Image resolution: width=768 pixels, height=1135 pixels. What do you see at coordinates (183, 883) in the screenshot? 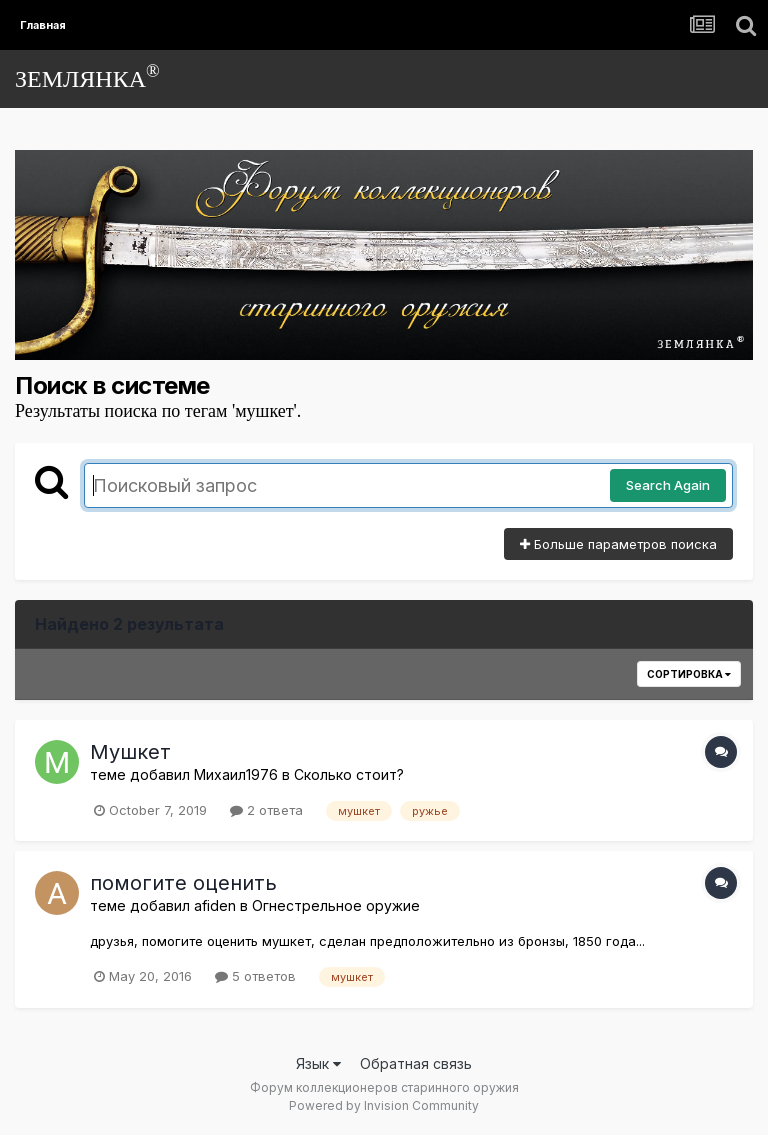
I see `помогите оценить` at bounding box center [183, 883].